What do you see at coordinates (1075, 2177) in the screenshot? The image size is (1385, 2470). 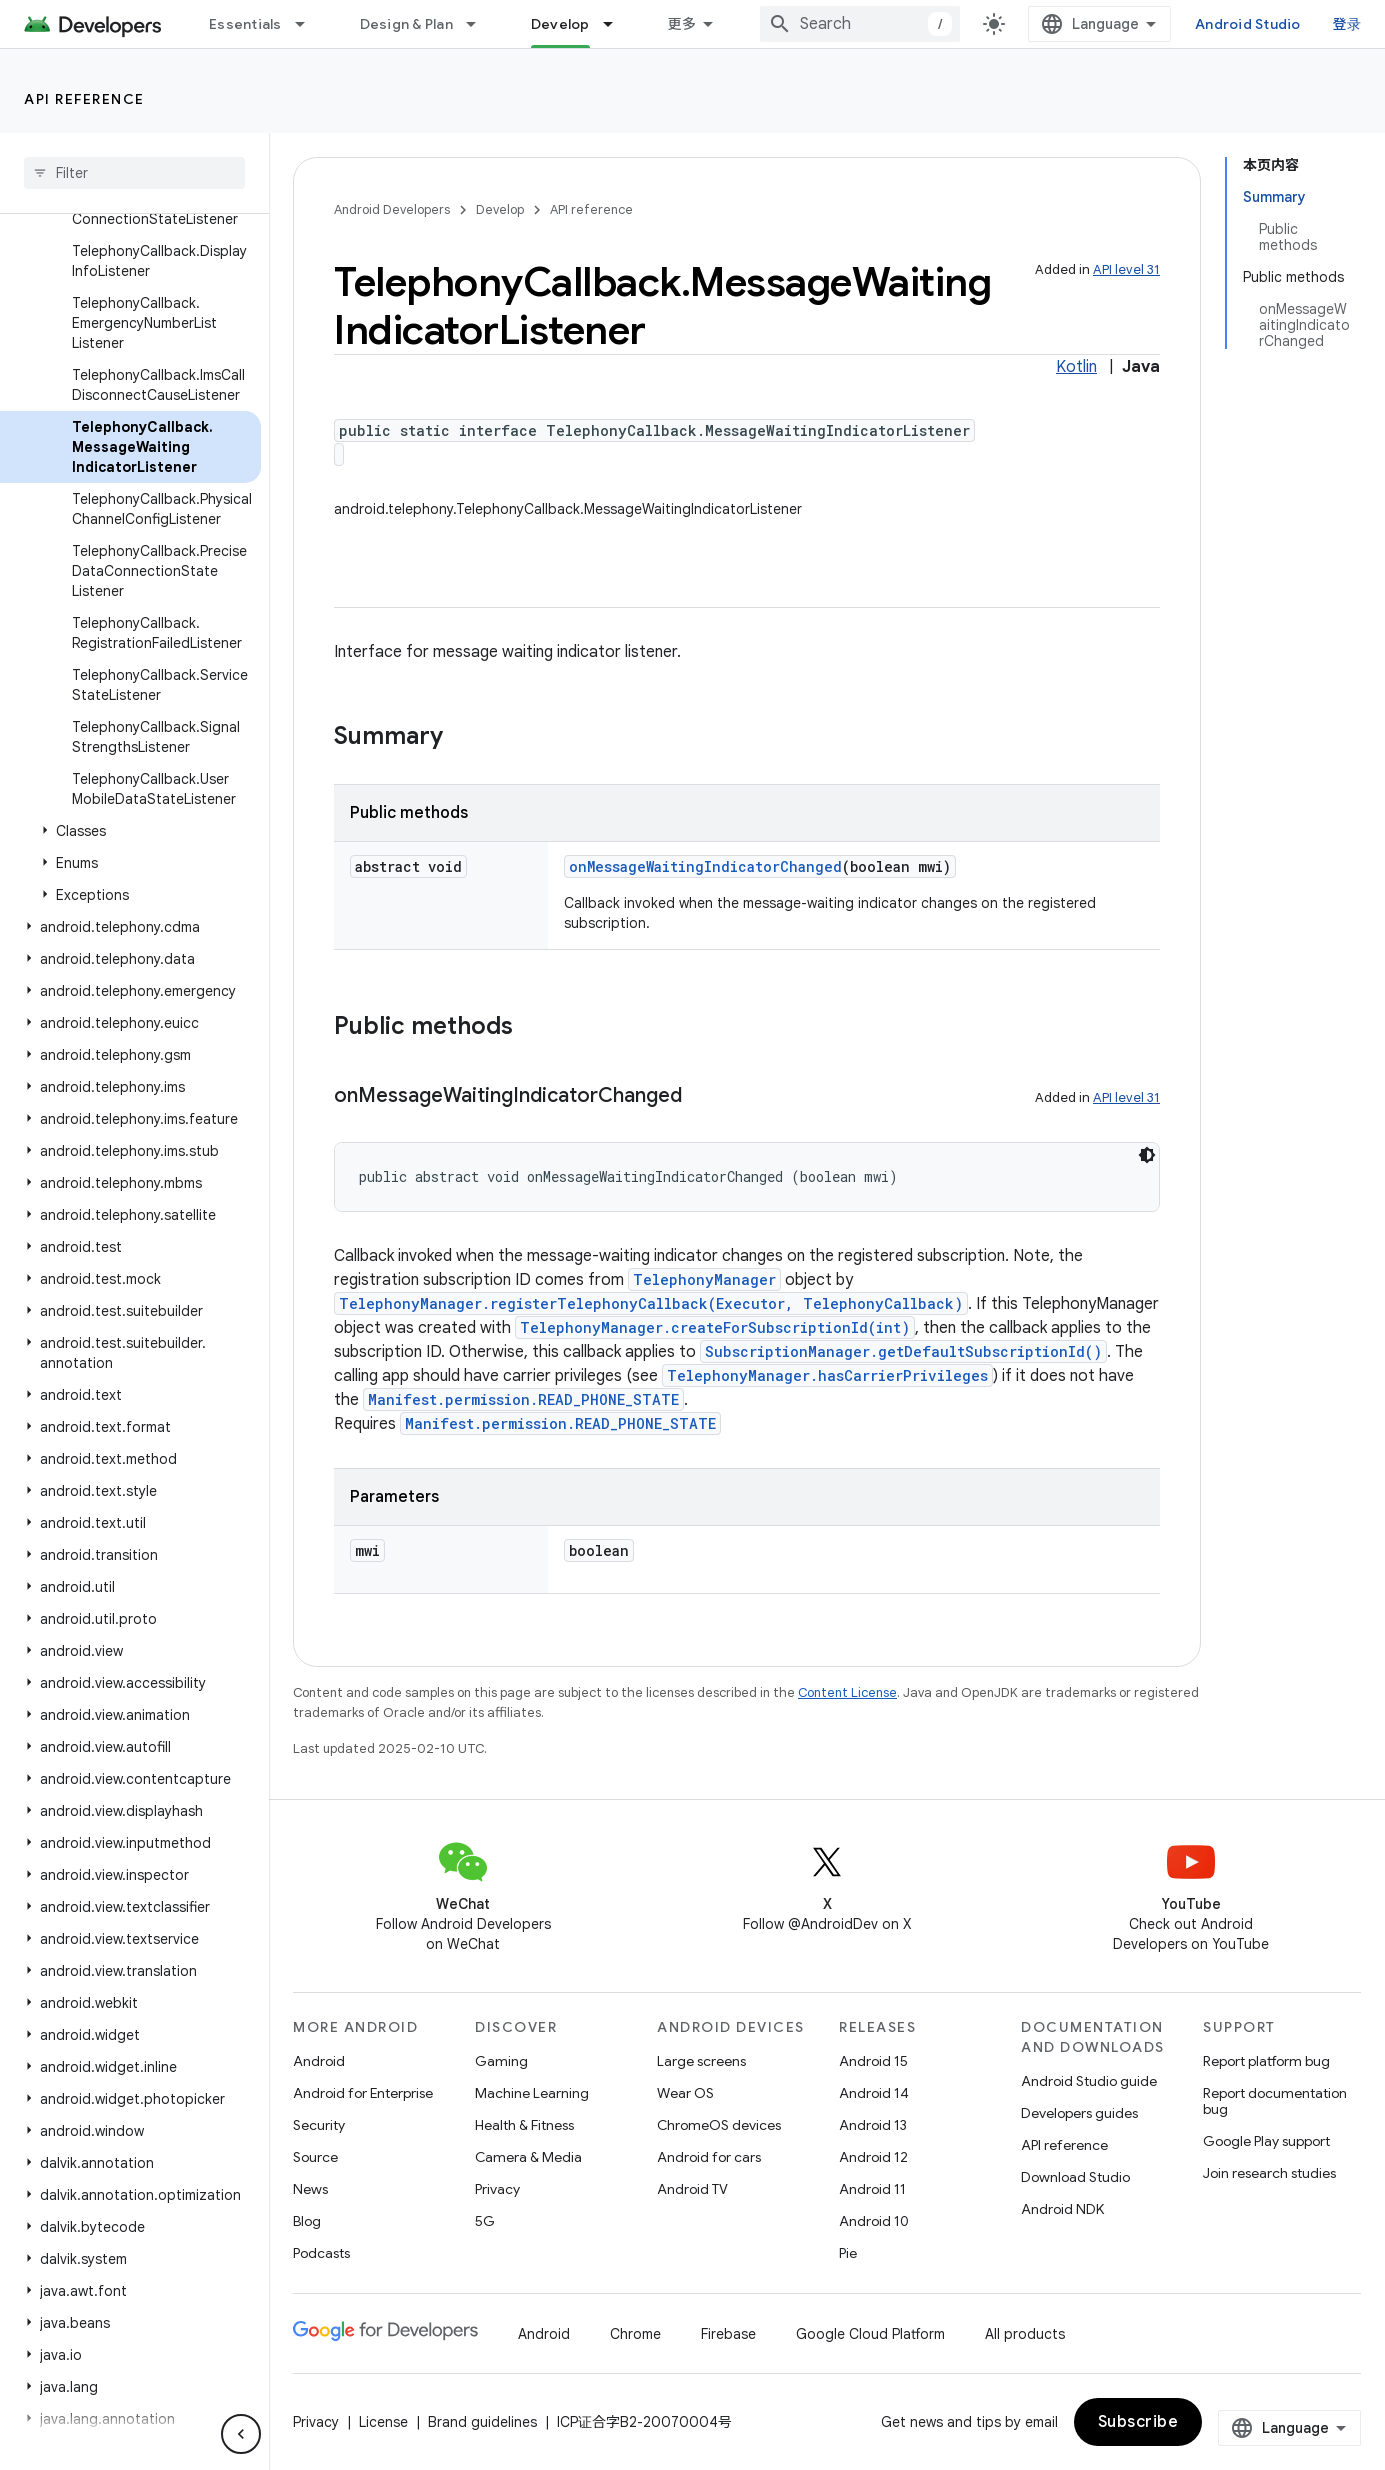 I see `Download Studio` at bounding box center [1075, 2177].